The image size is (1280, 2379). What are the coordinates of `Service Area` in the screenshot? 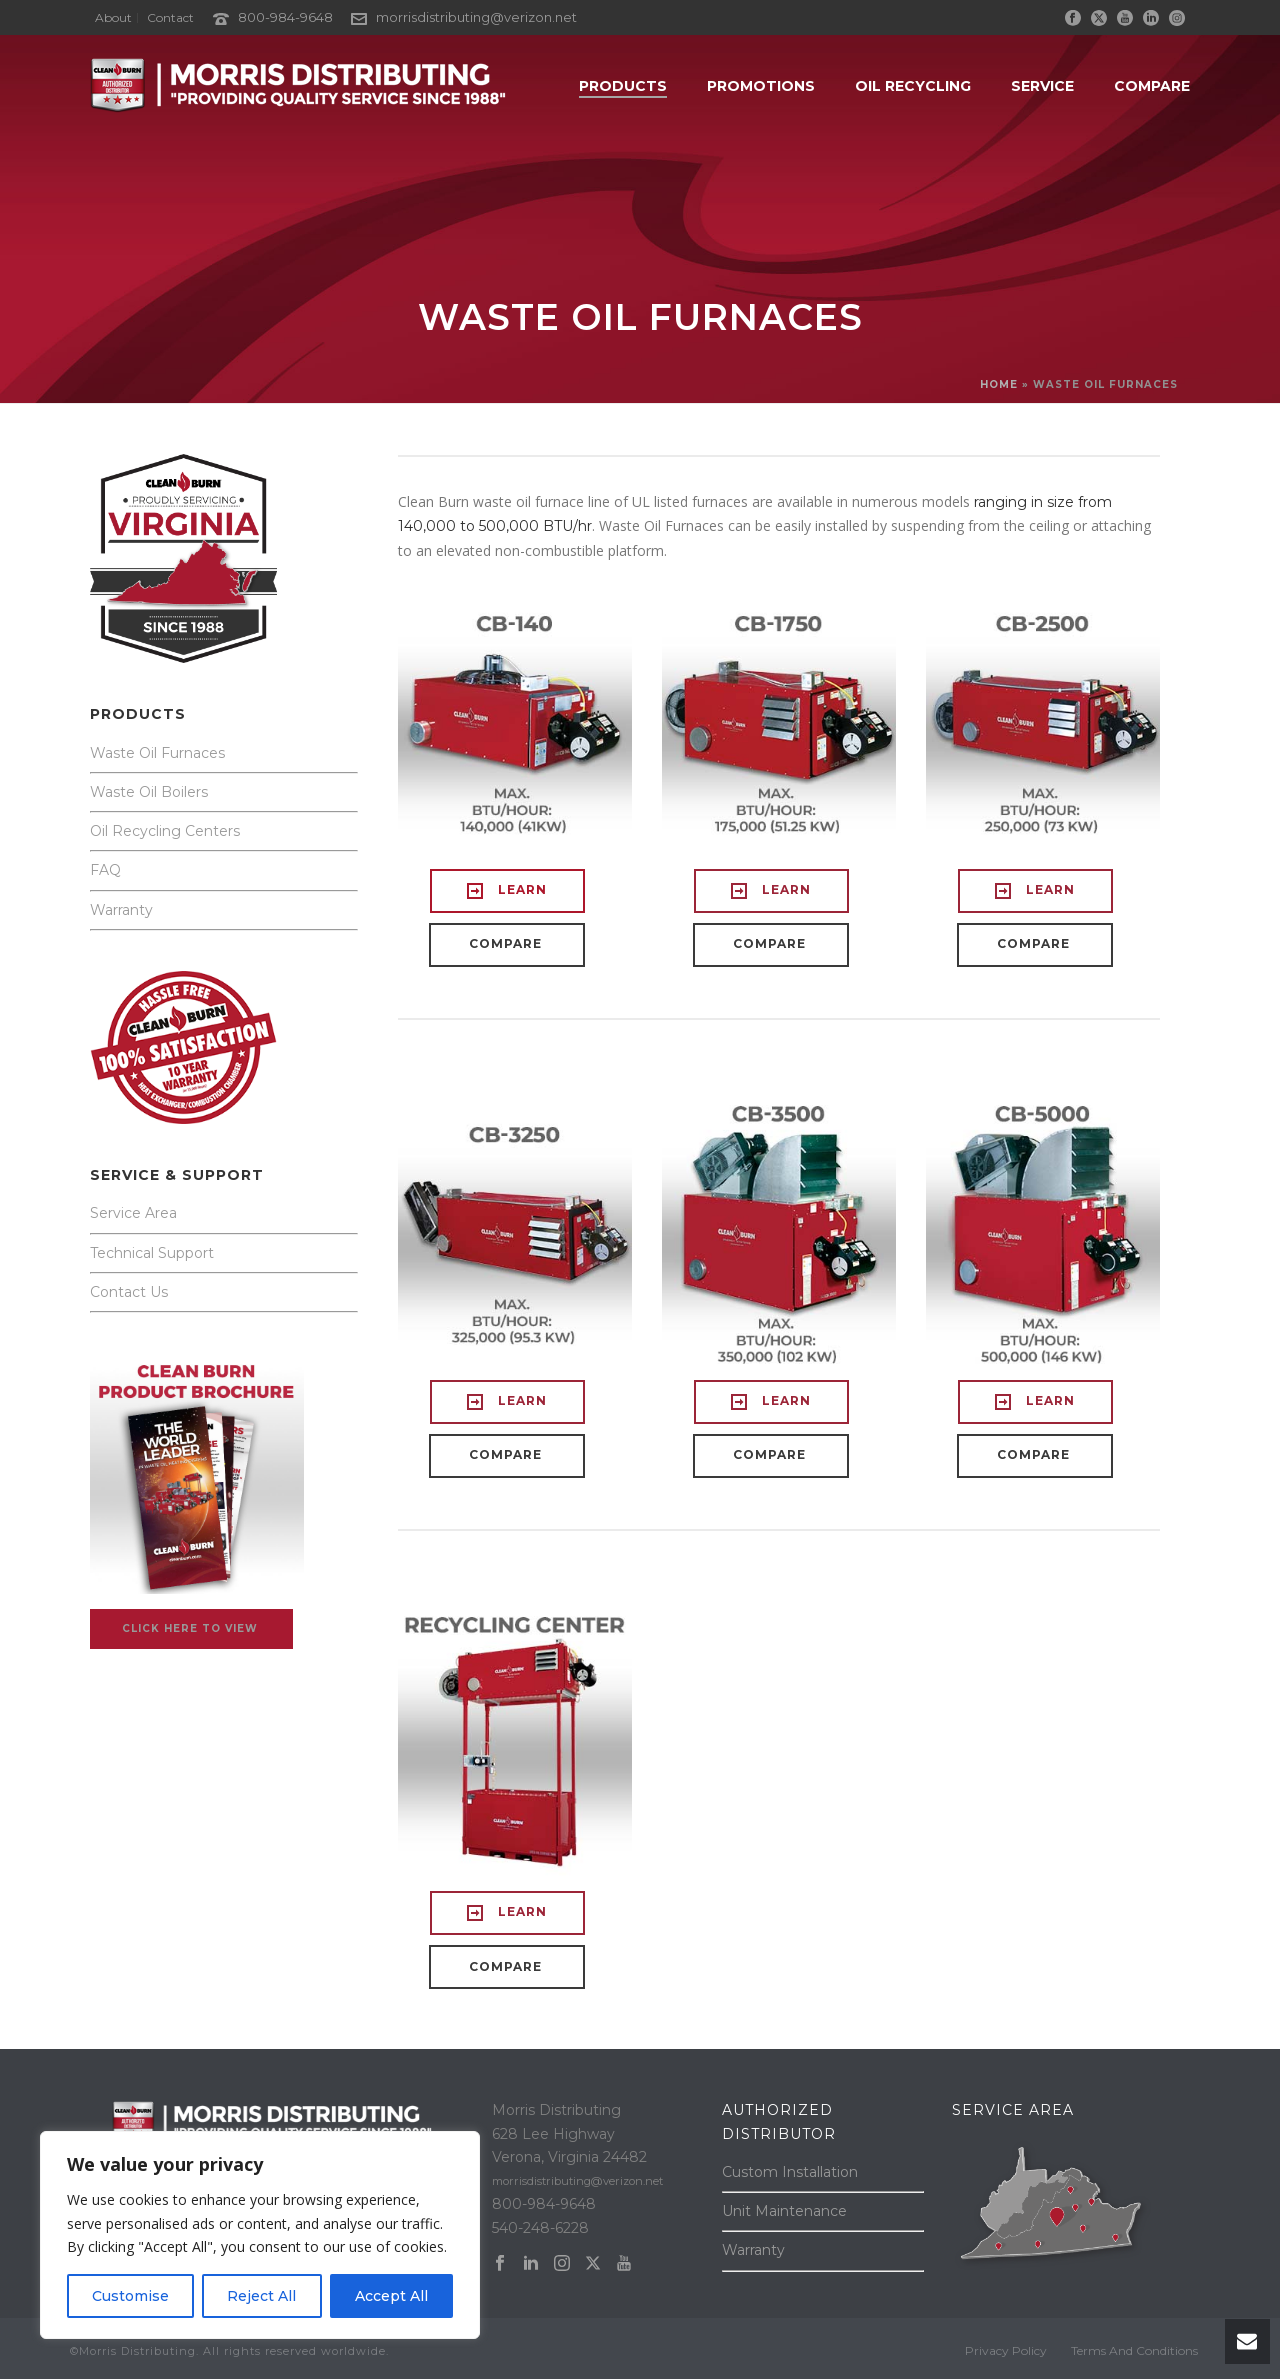 It's located at (133, 1213).